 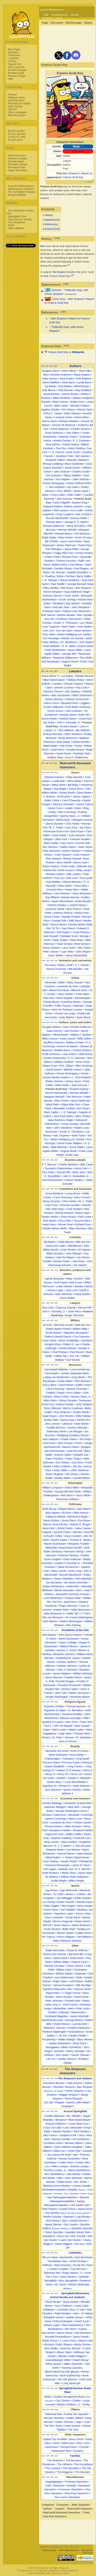 I want to click on Andrew Johnson, so click(x=67, y=1665).